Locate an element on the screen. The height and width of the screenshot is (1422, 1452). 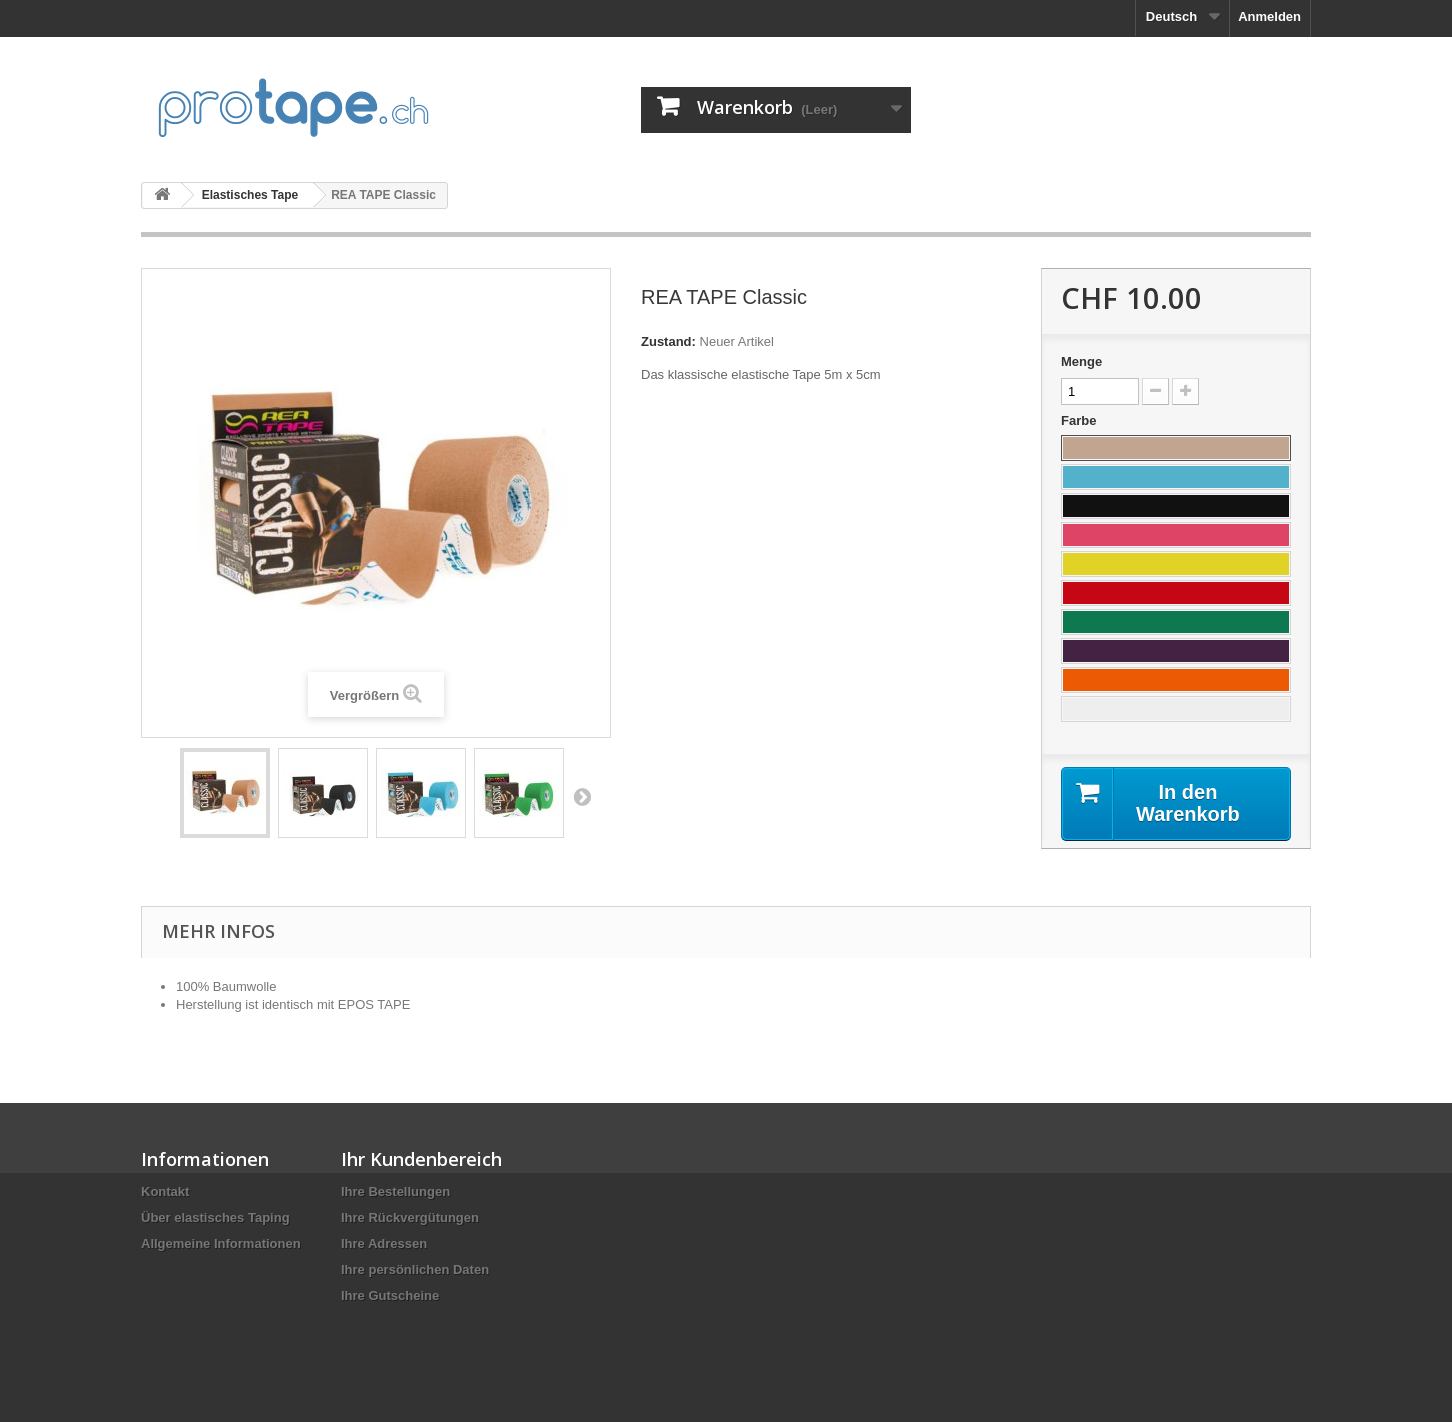
Ihre Rückvergütungen is located at coordinates (410, 1217).